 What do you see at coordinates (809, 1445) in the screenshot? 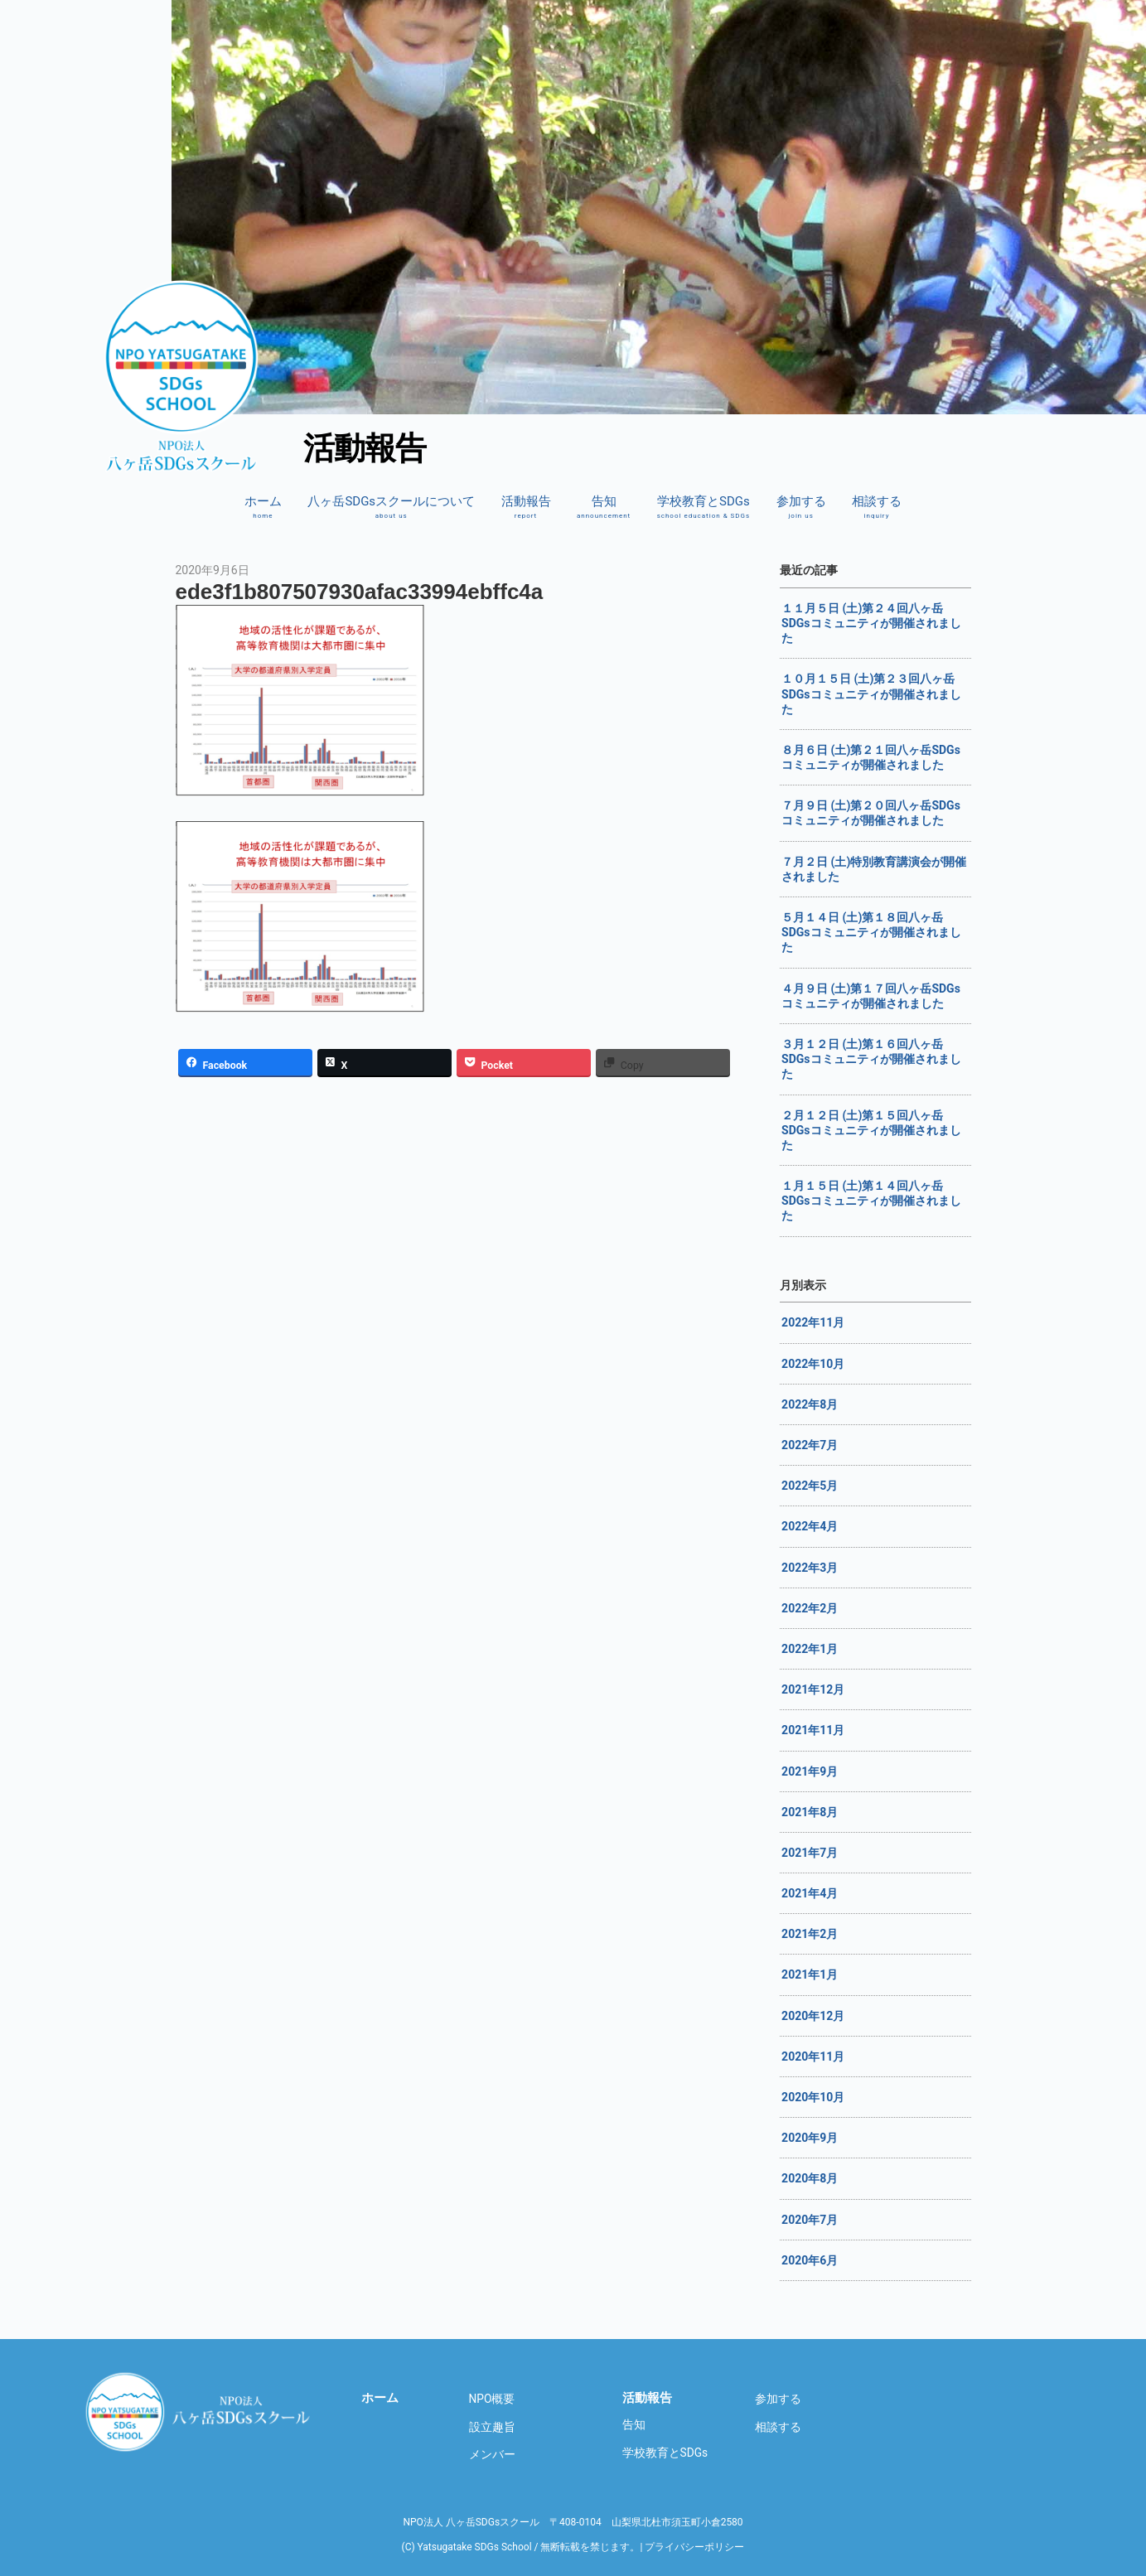
I see `2022年7月` at bounding box center [809, 1445].